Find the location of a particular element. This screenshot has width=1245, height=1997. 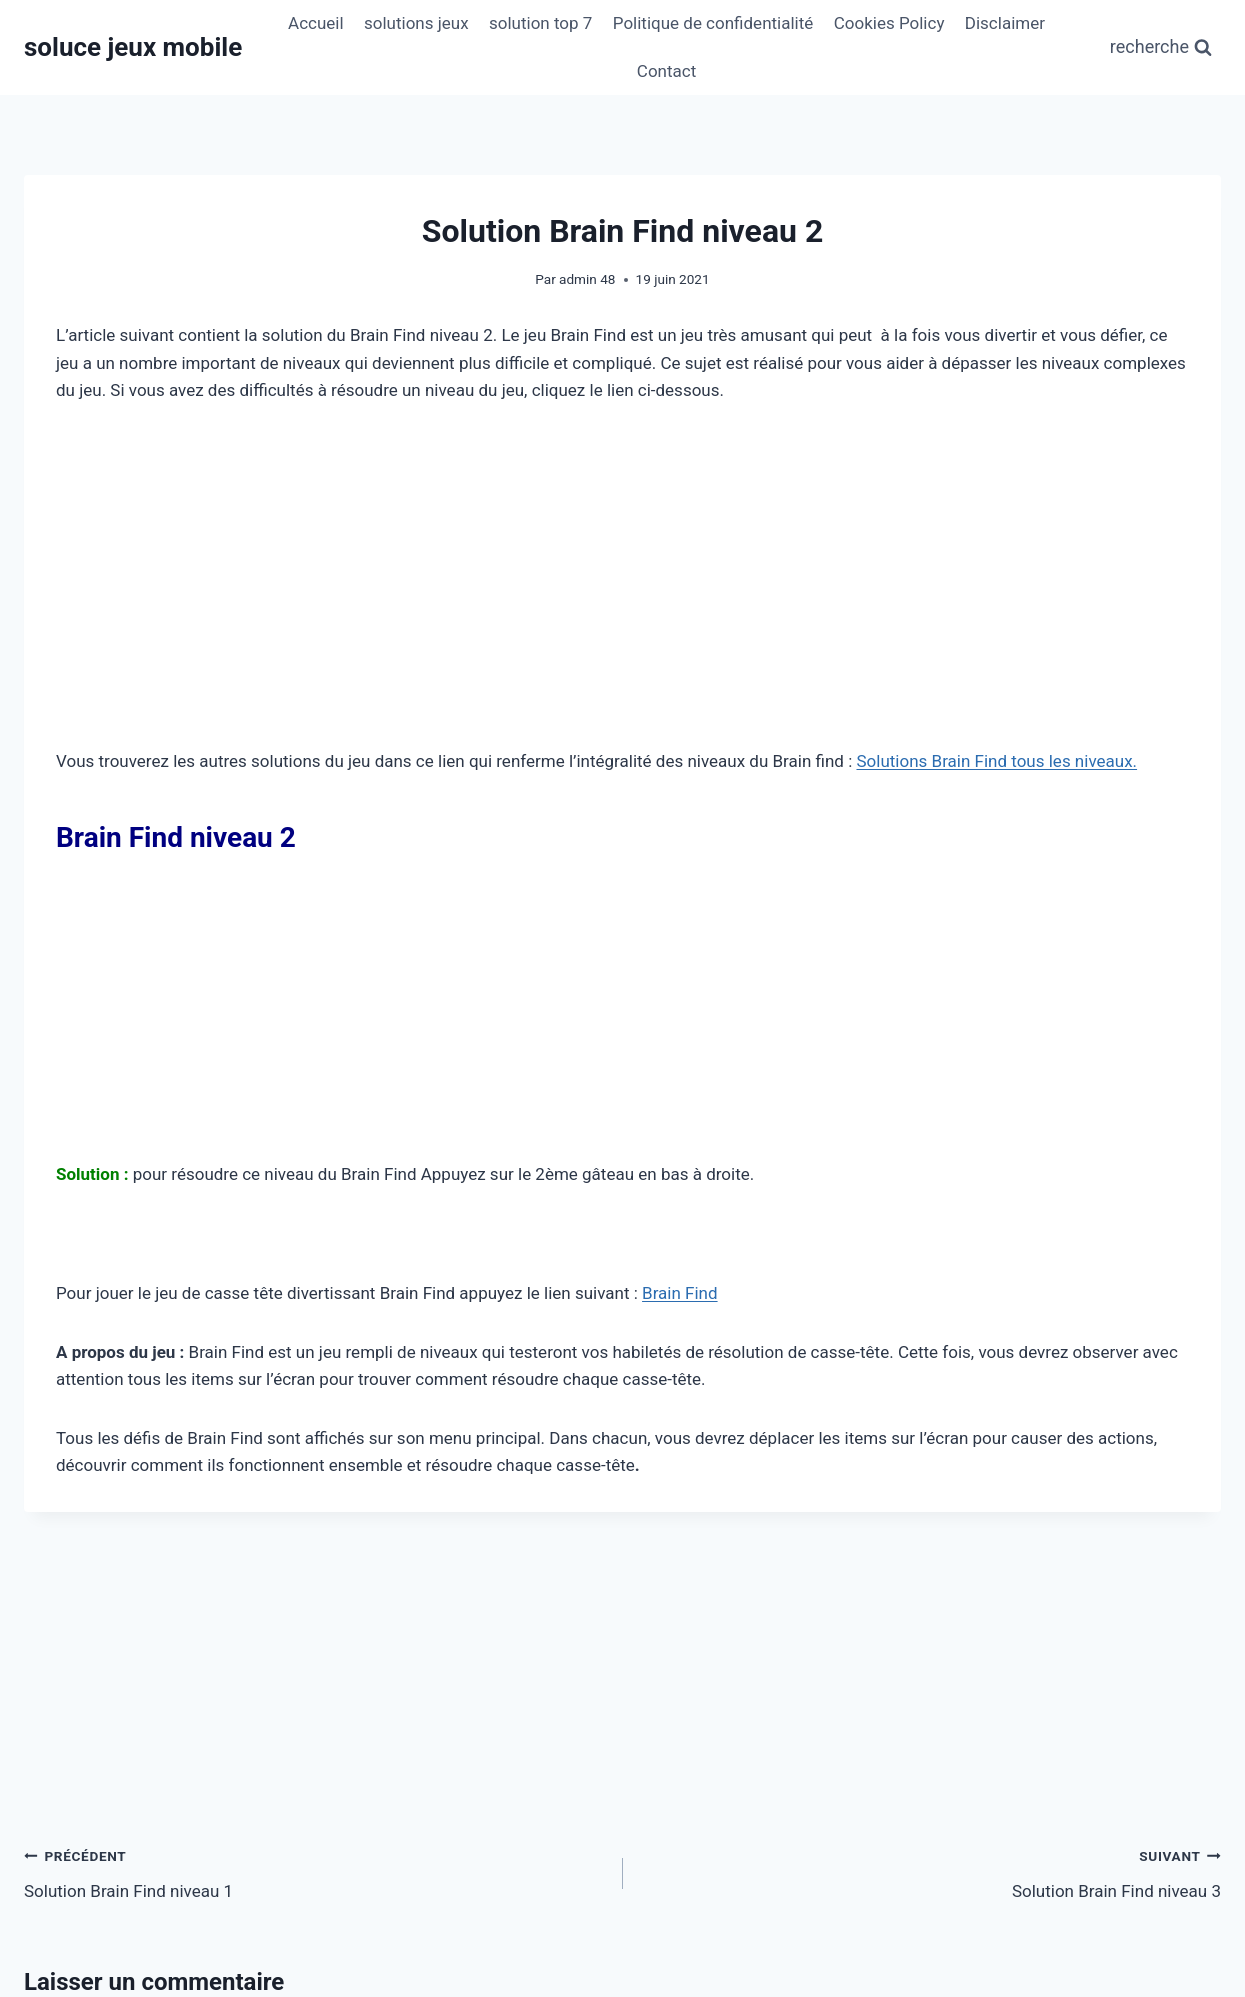

Commentaire is located at coordinates (90, 1514).